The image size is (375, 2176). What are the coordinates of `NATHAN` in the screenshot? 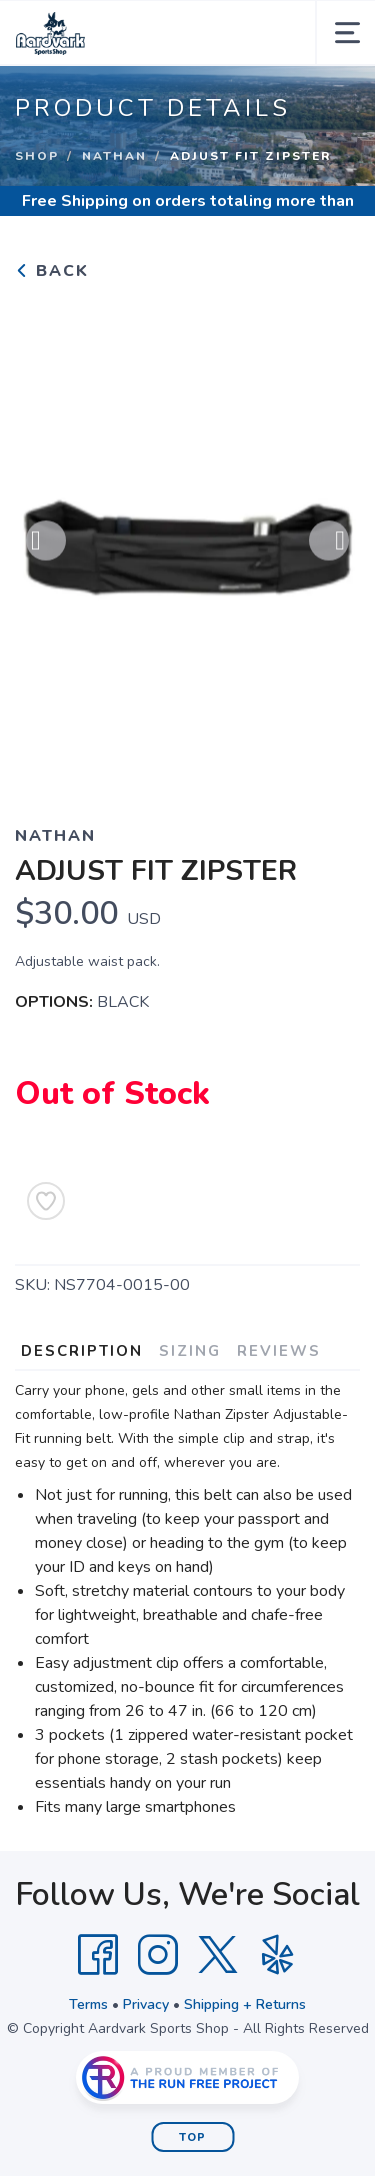 It's located at (114, 156).